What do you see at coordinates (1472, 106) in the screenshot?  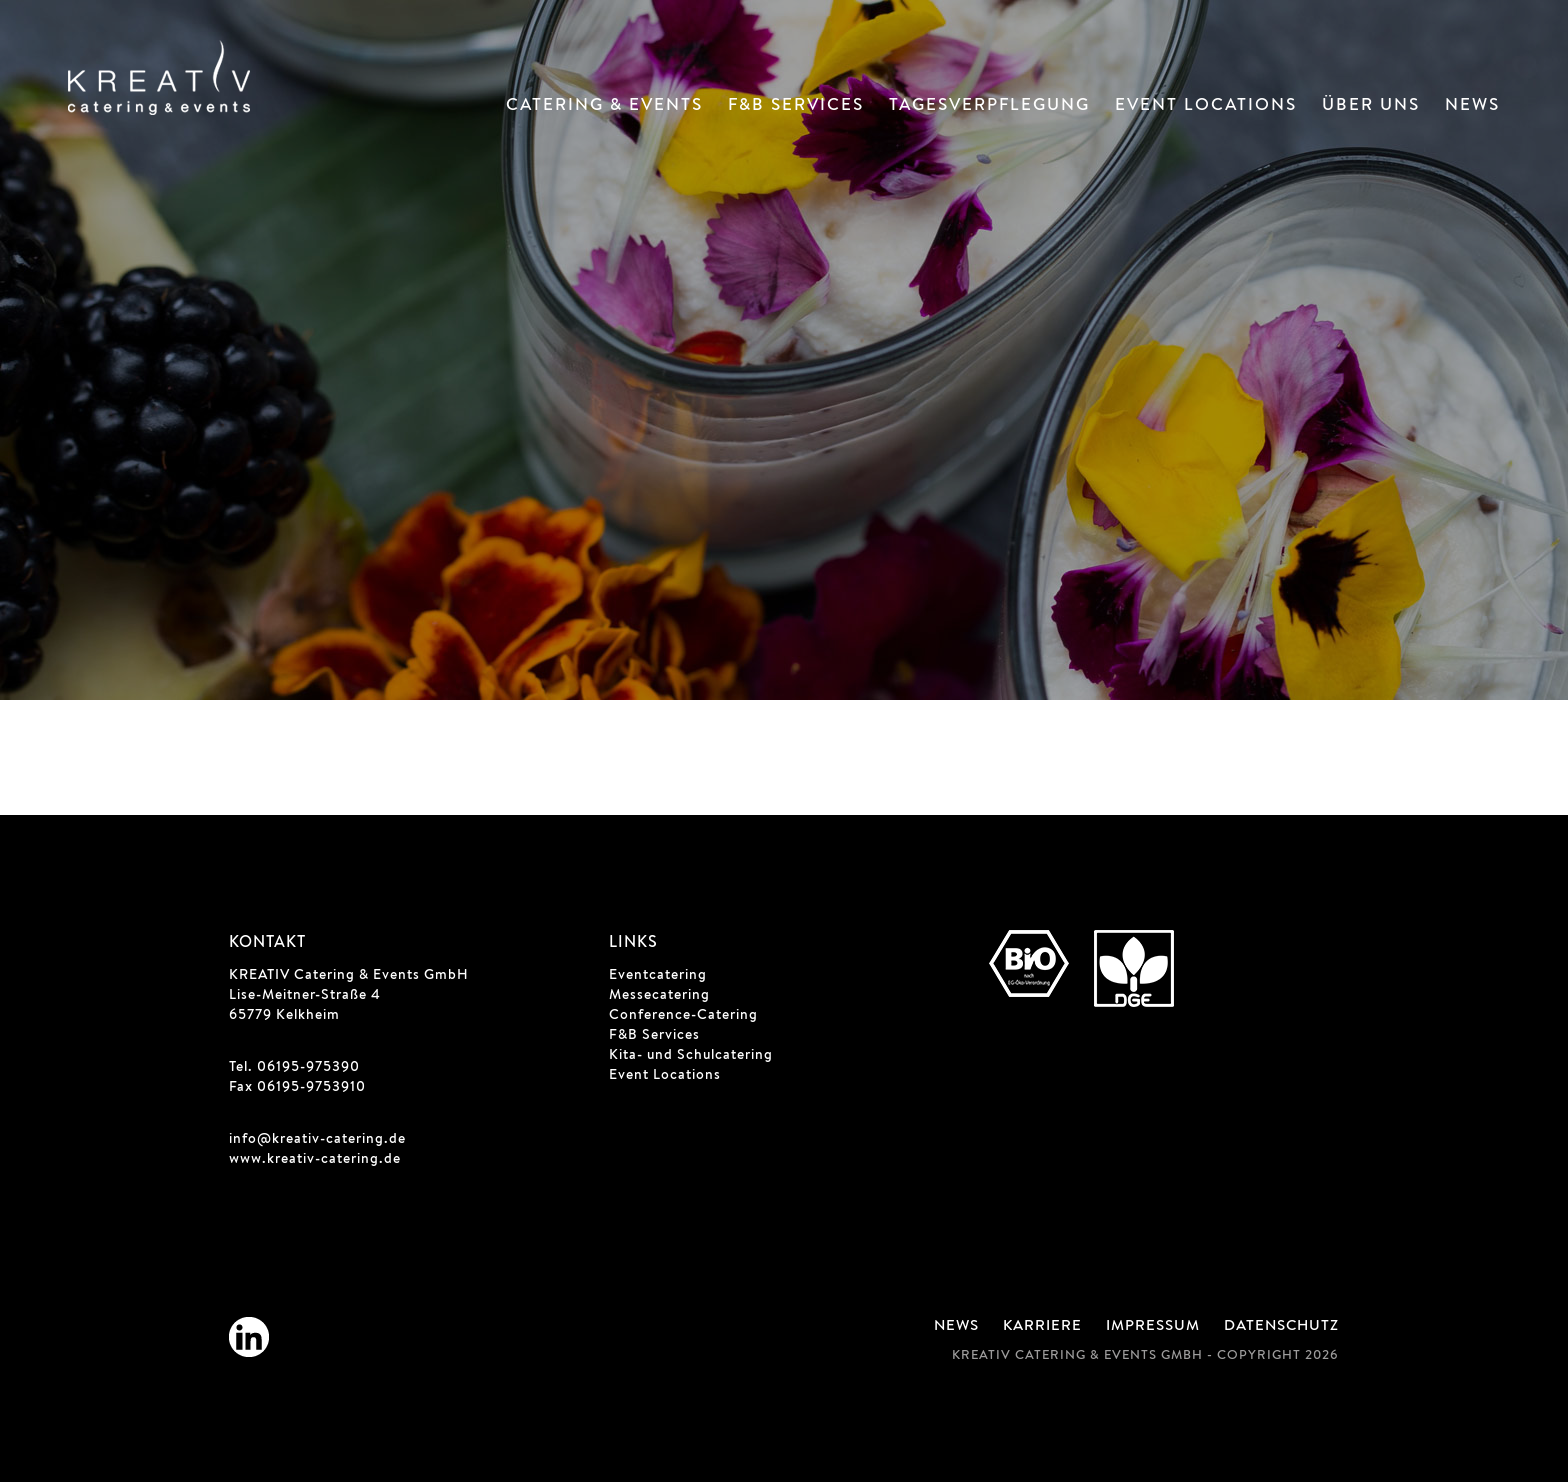 I see `News` at bounding box center [1472, 106].